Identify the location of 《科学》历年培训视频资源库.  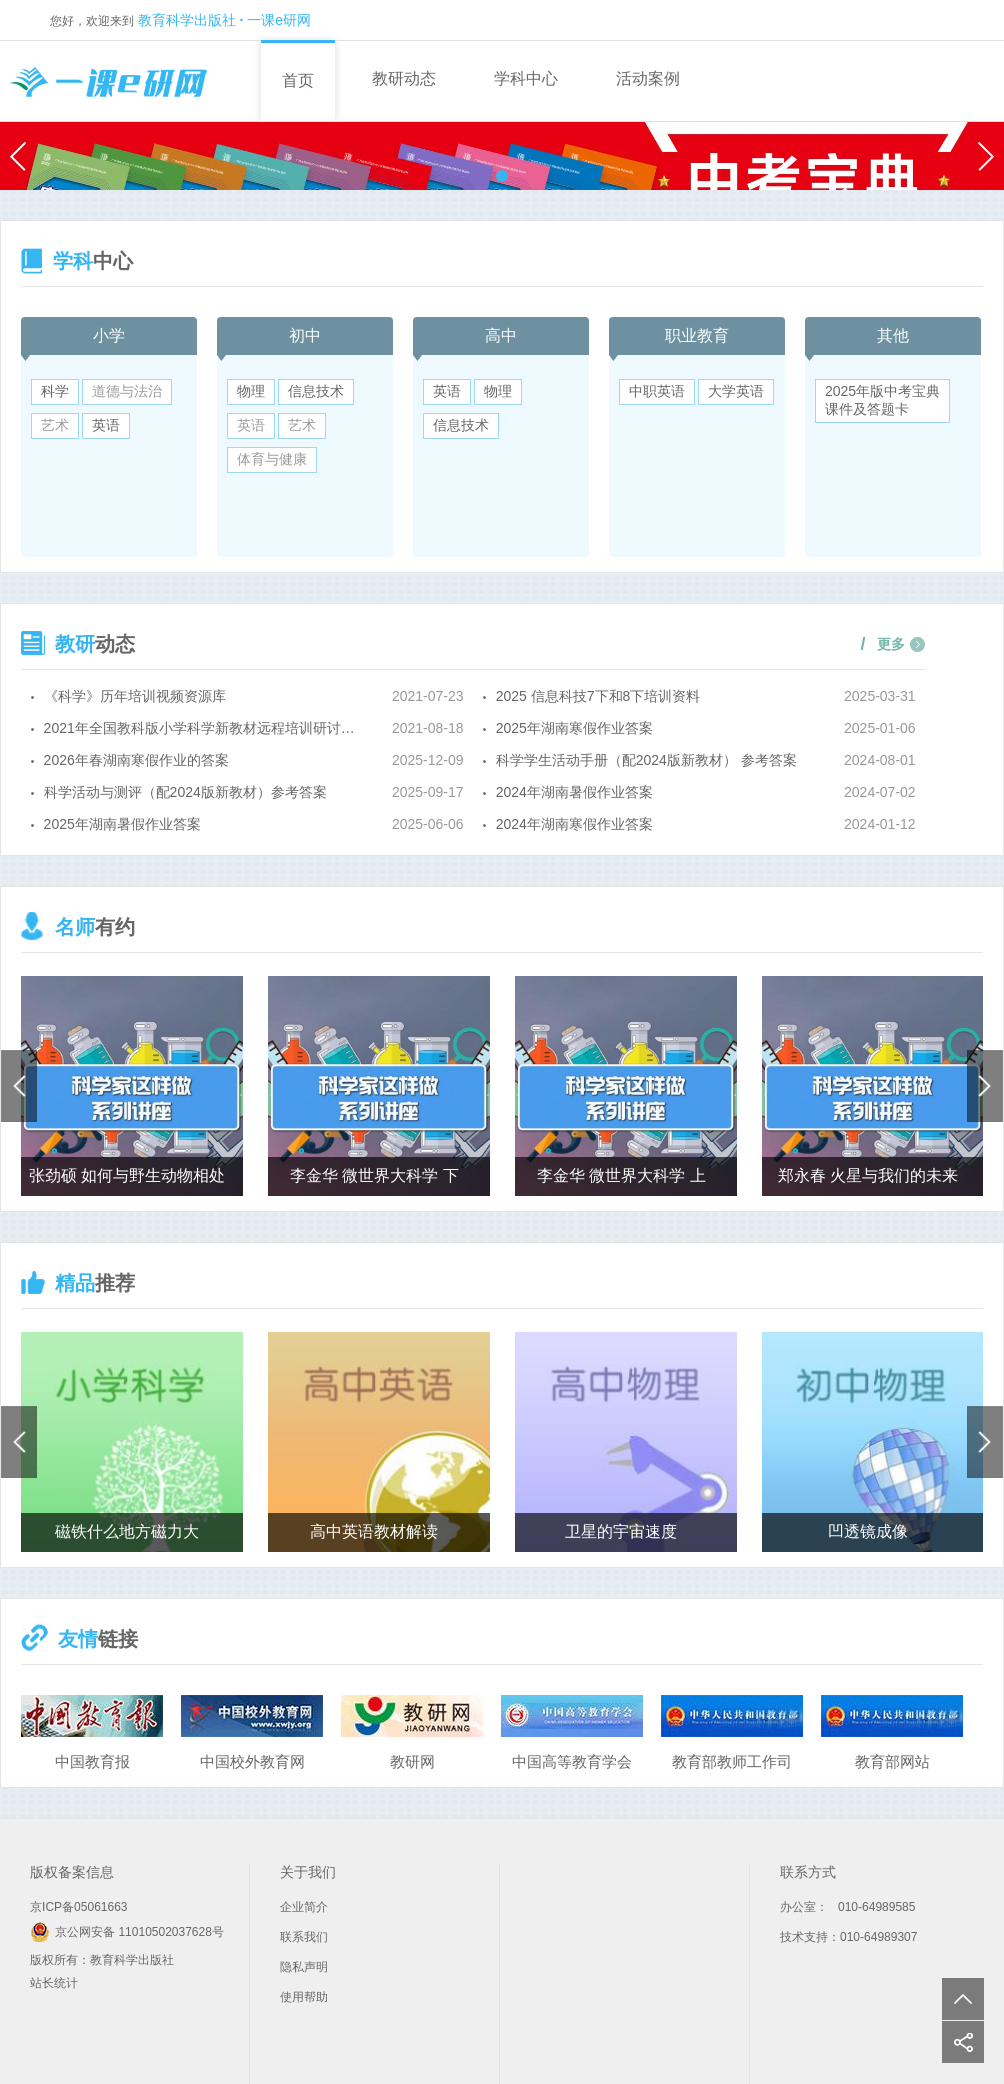
(135, 696).